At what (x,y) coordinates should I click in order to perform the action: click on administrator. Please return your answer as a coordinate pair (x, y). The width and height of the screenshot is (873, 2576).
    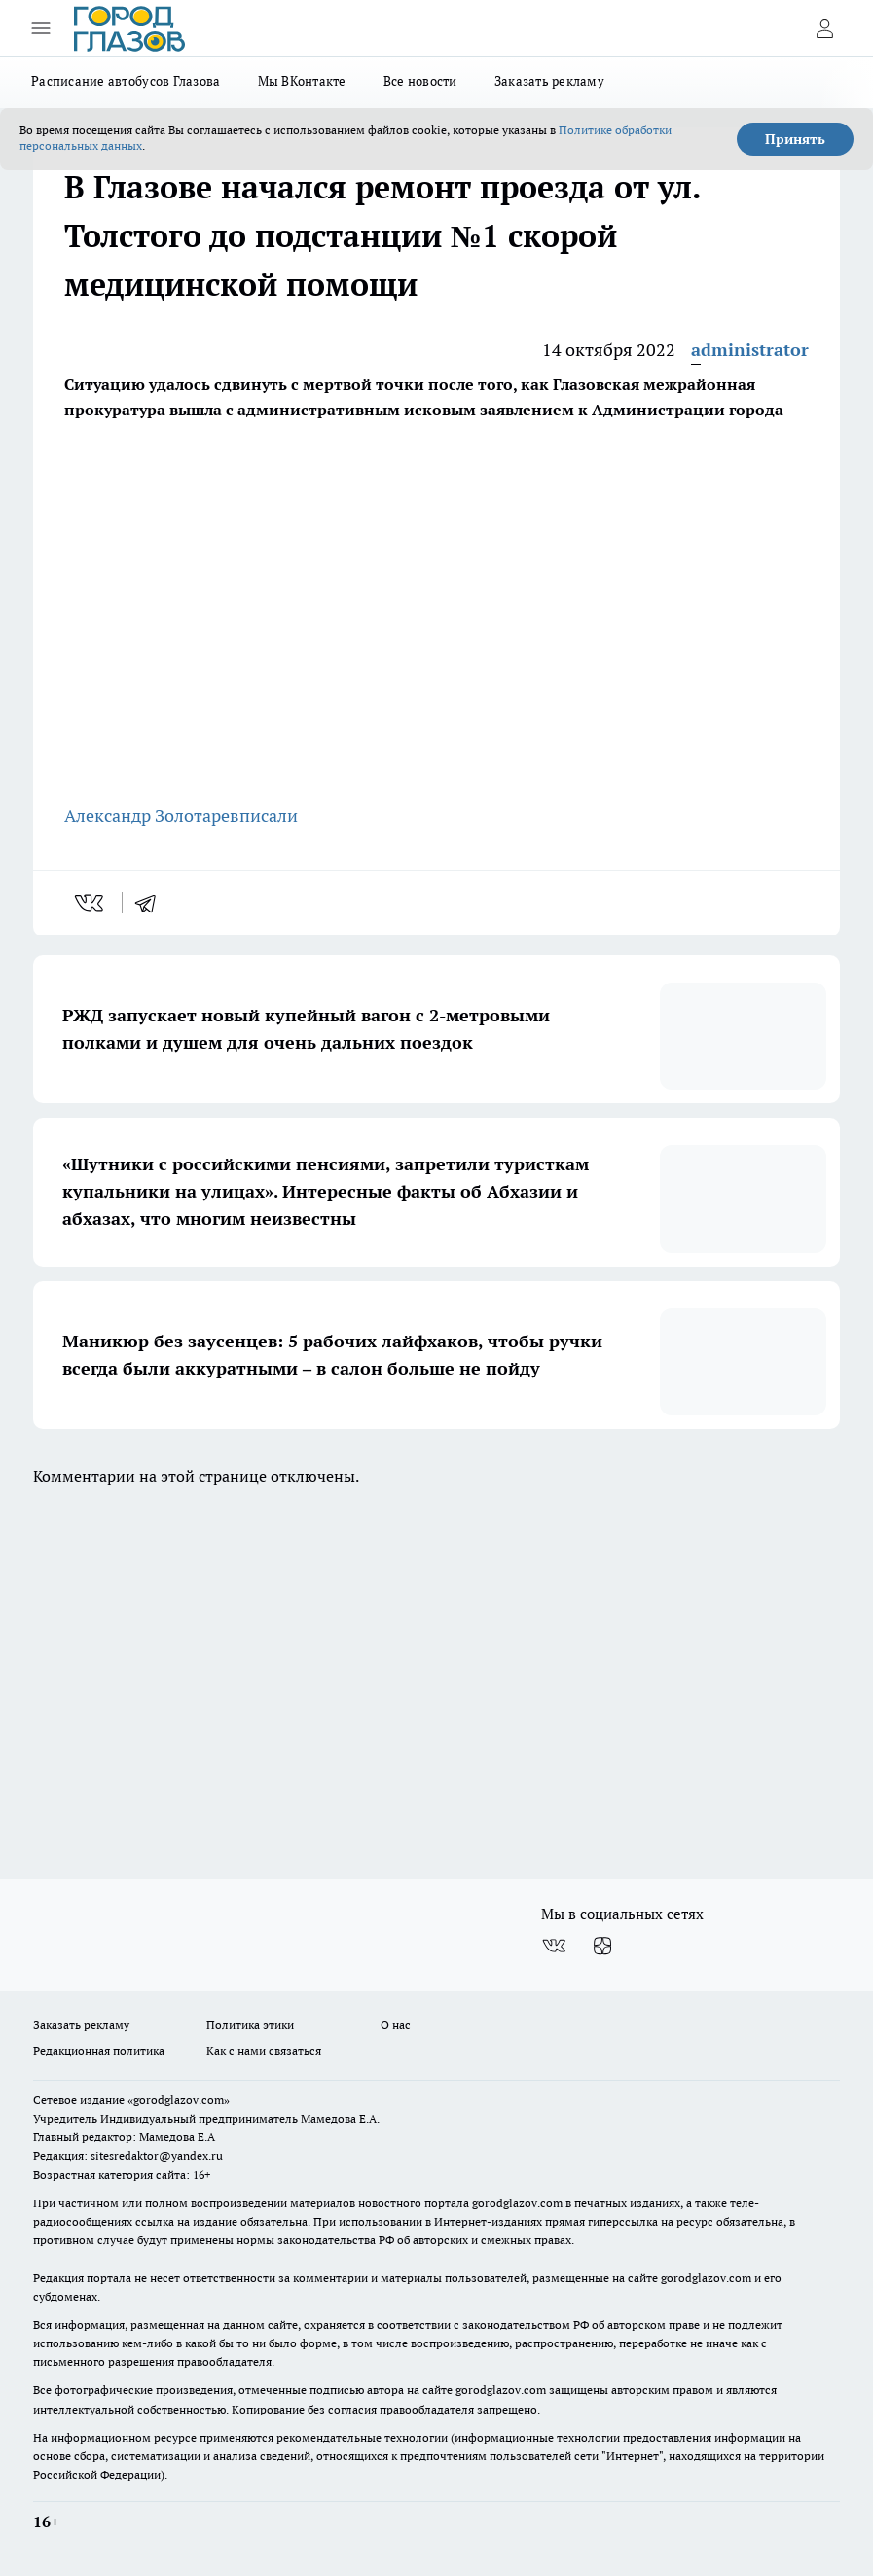
    Looking at the image, I should click on (750, 350).